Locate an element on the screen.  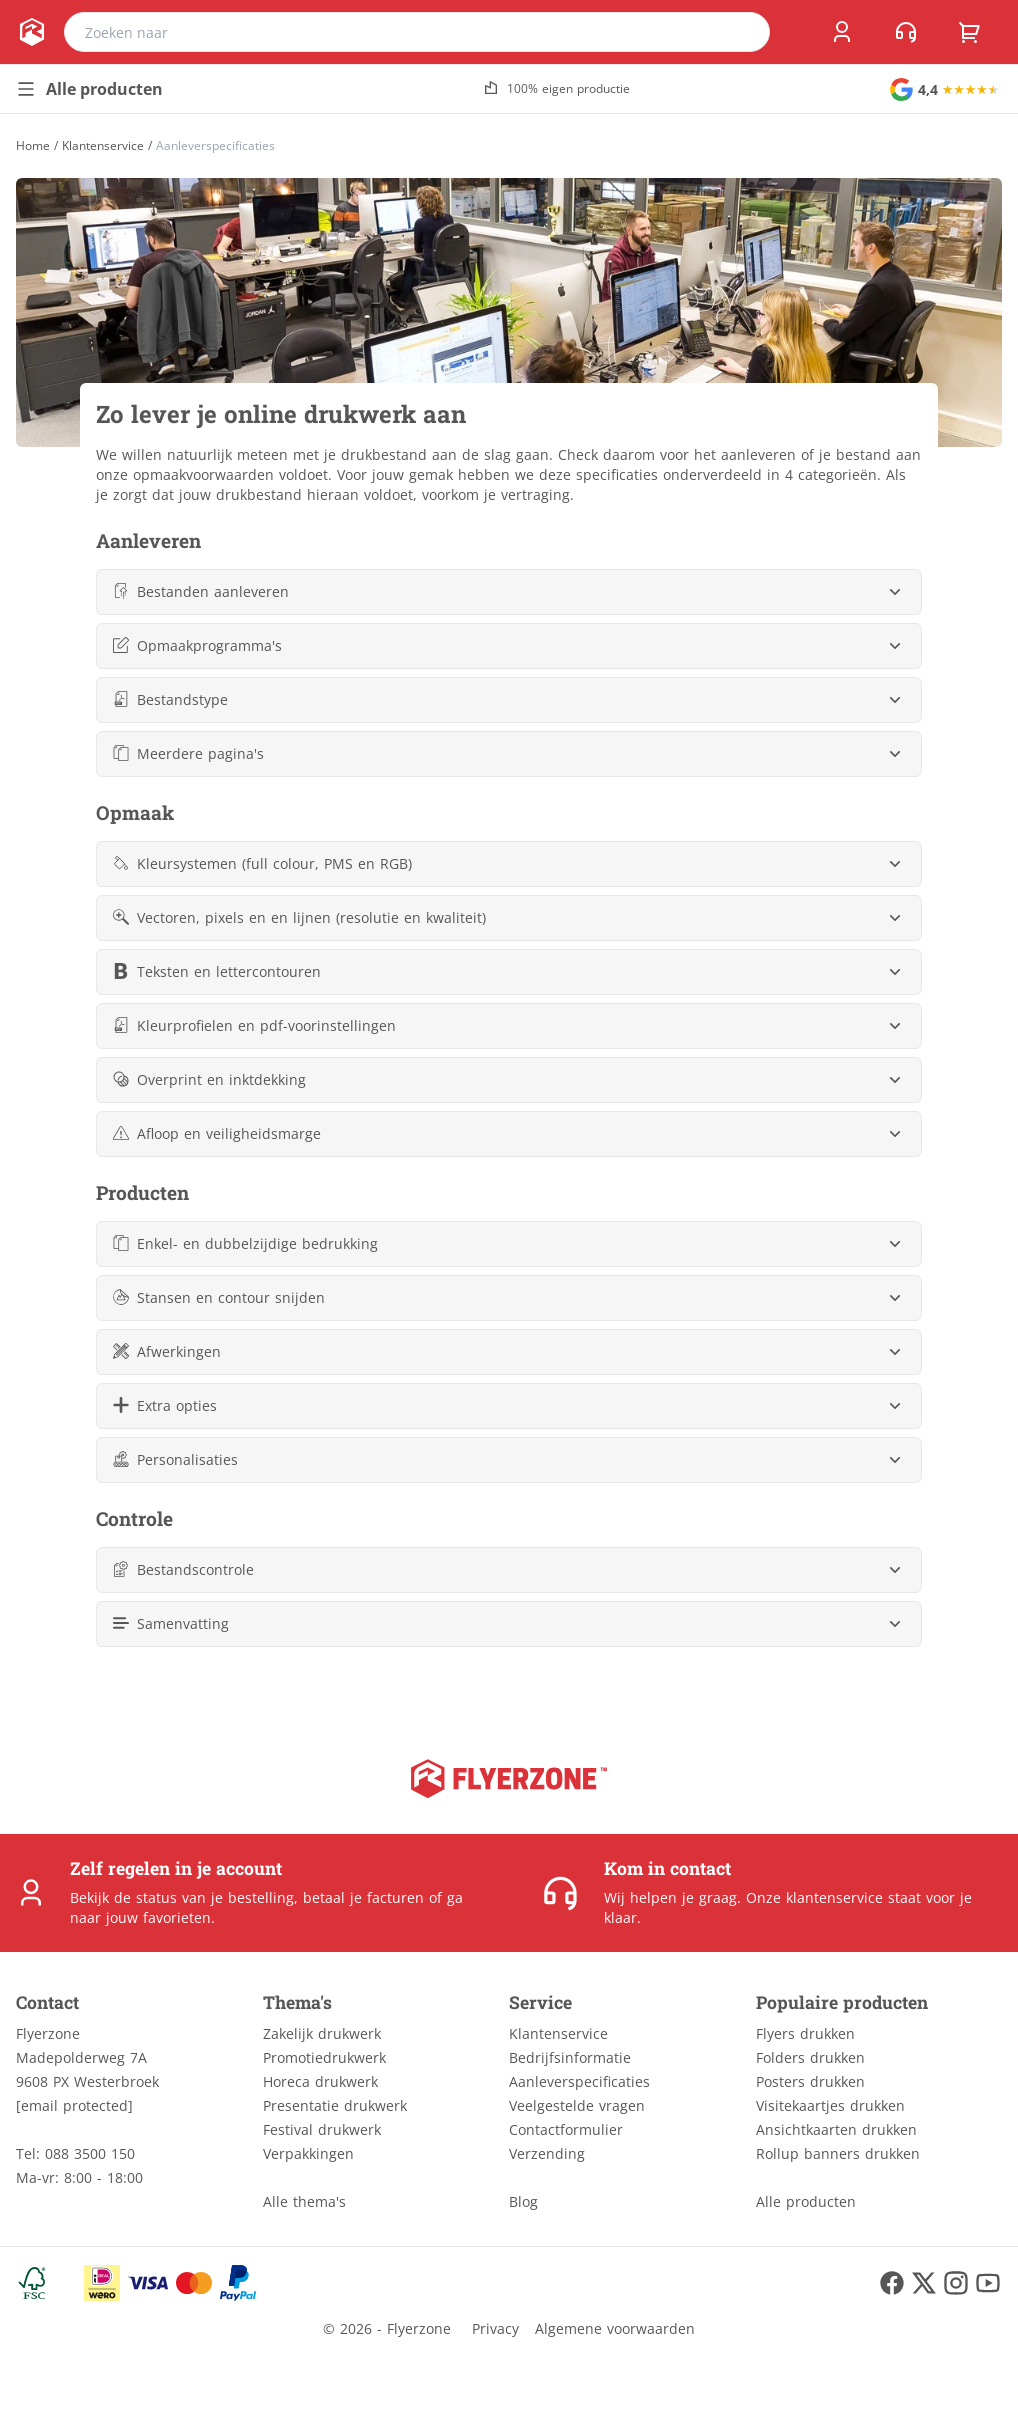
Klantenservice is located at coordinates (103, 146).